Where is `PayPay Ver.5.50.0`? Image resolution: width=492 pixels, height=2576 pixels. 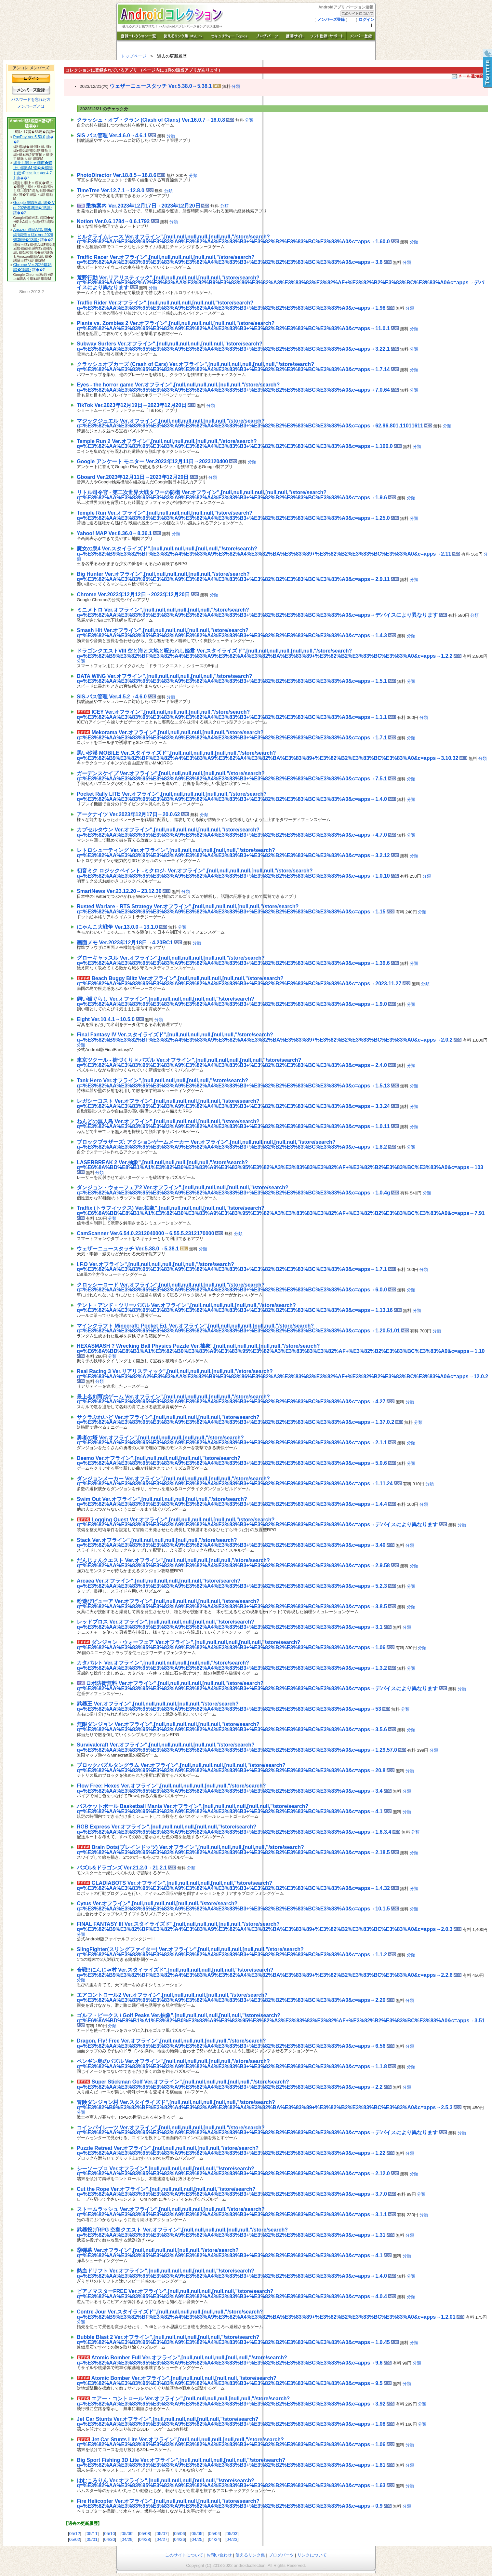 PayPay Ver.5.50.0 is located at coordinates (29, 137).